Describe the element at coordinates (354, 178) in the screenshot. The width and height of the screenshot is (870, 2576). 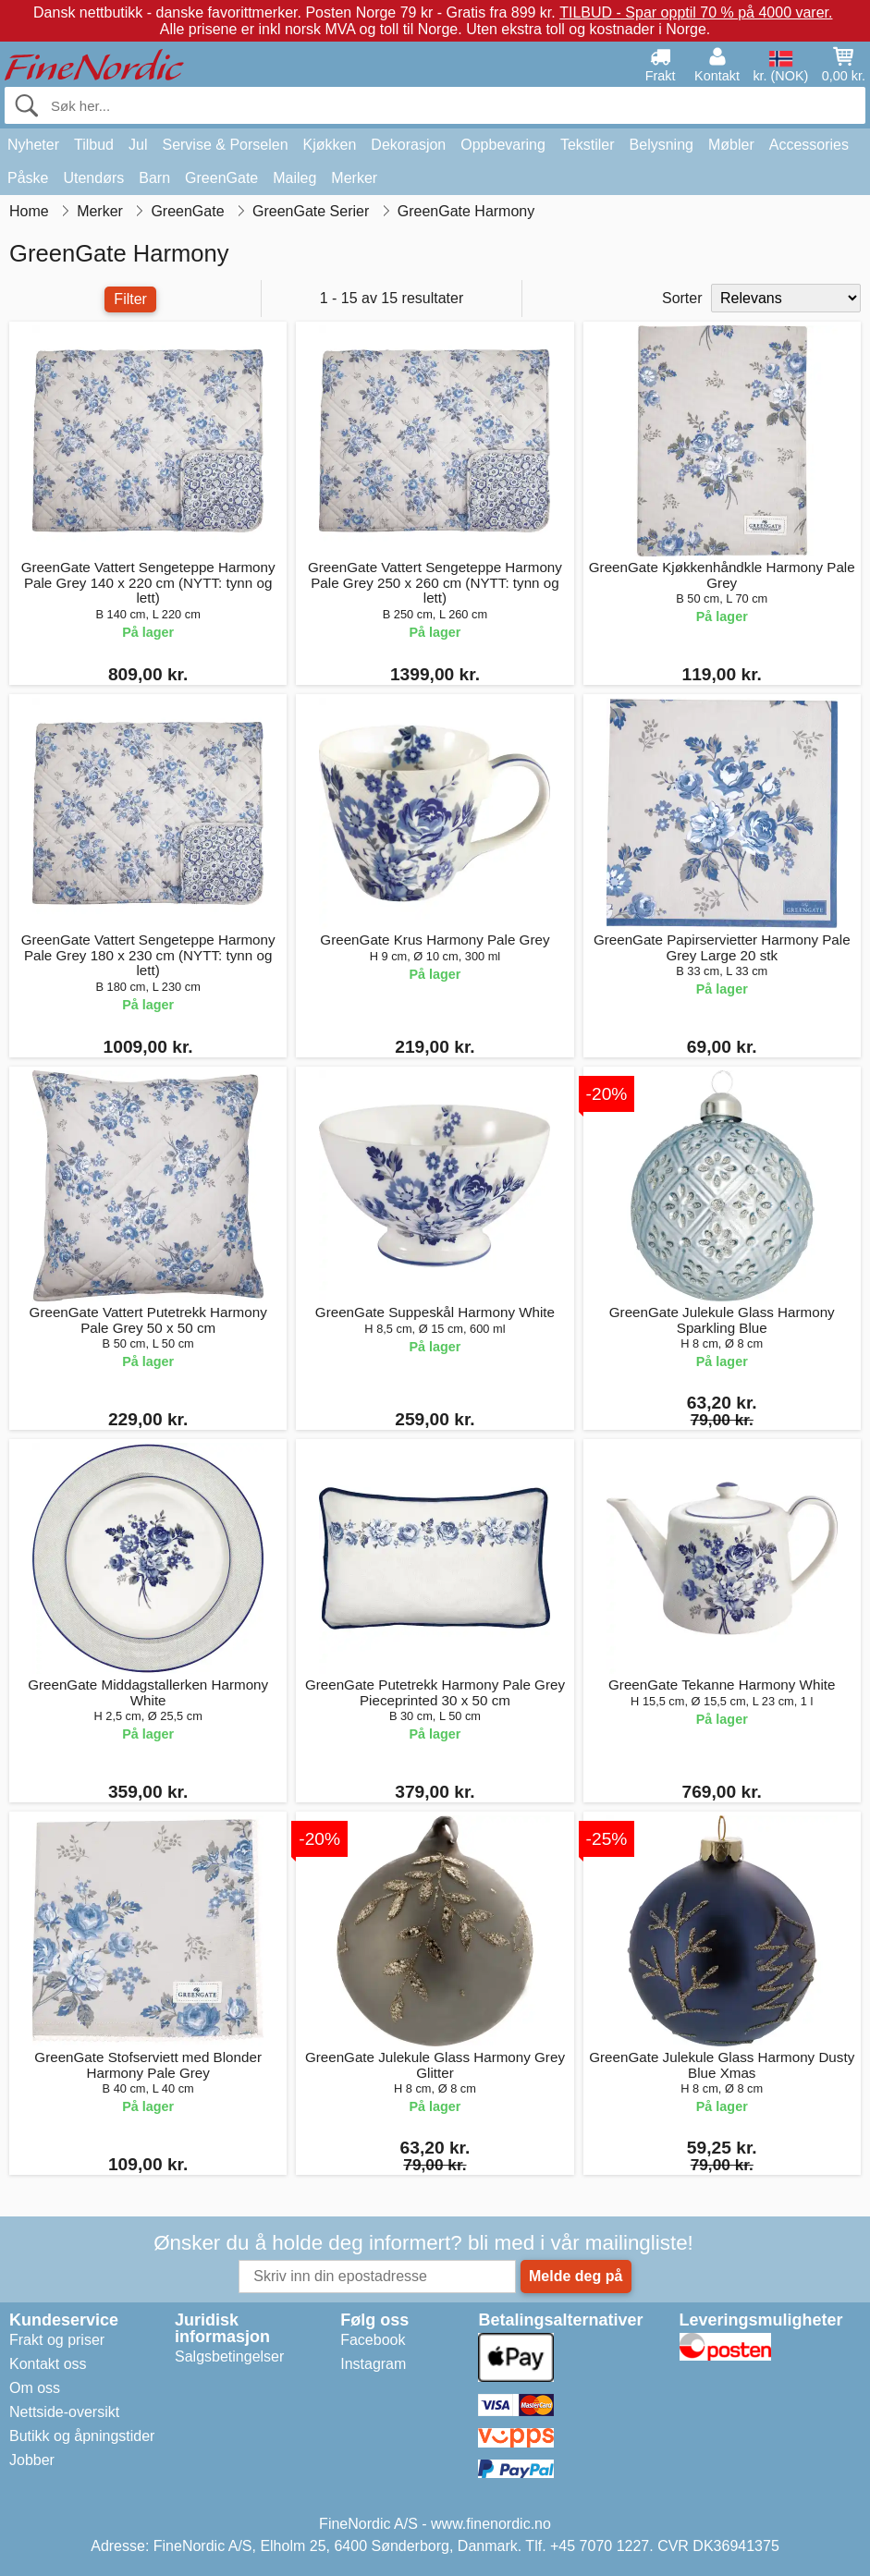
I see `Merker` at that location.